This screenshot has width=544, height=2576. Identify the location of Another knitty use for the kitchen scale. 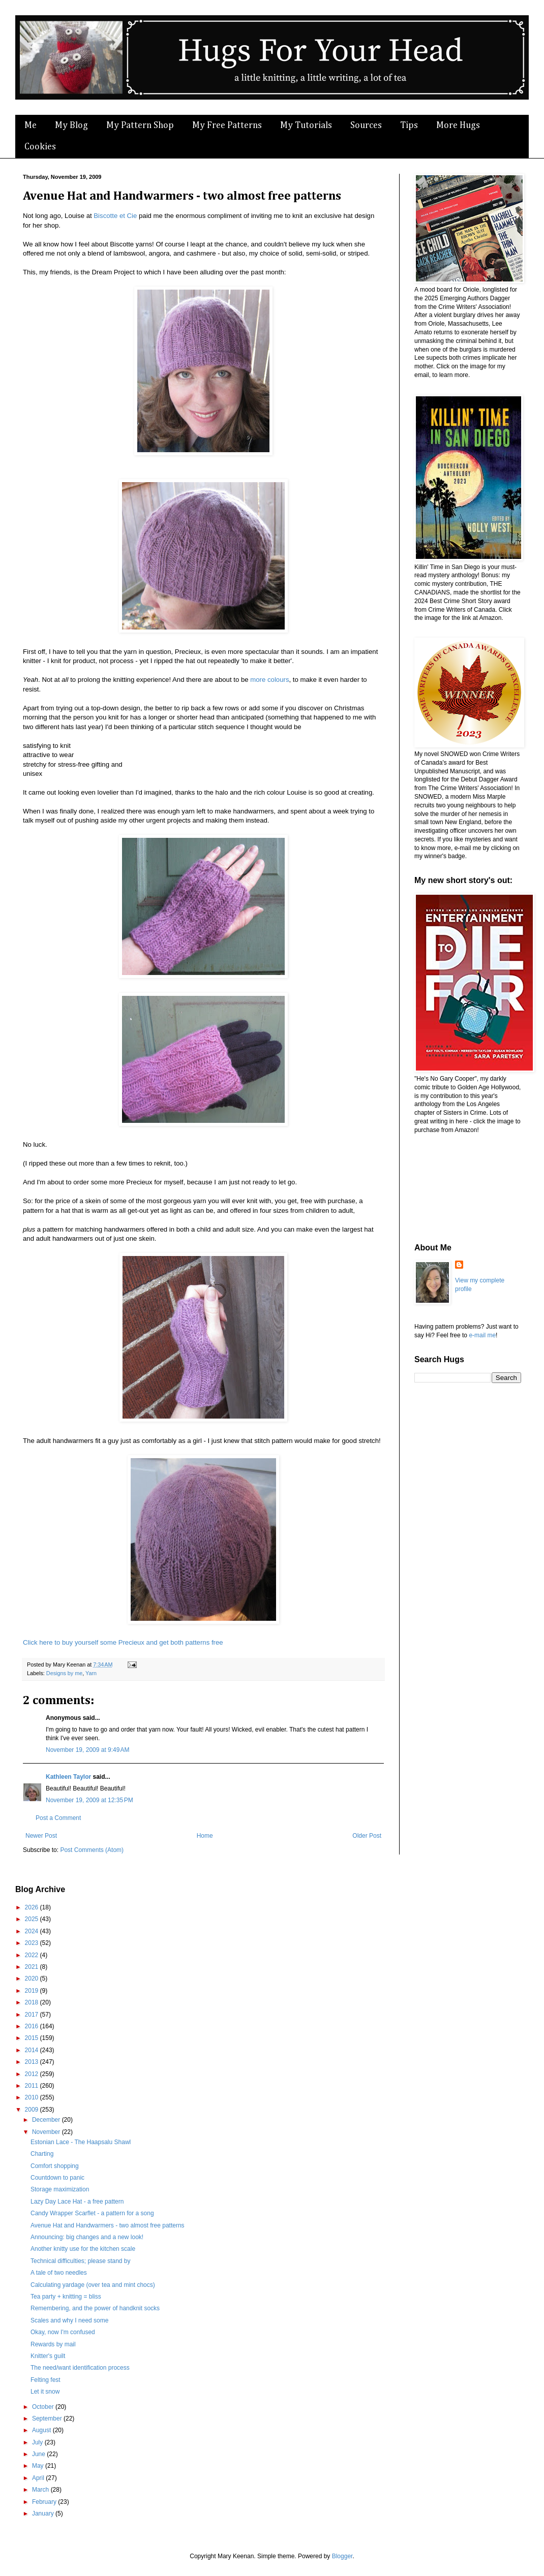
(83, 2248).